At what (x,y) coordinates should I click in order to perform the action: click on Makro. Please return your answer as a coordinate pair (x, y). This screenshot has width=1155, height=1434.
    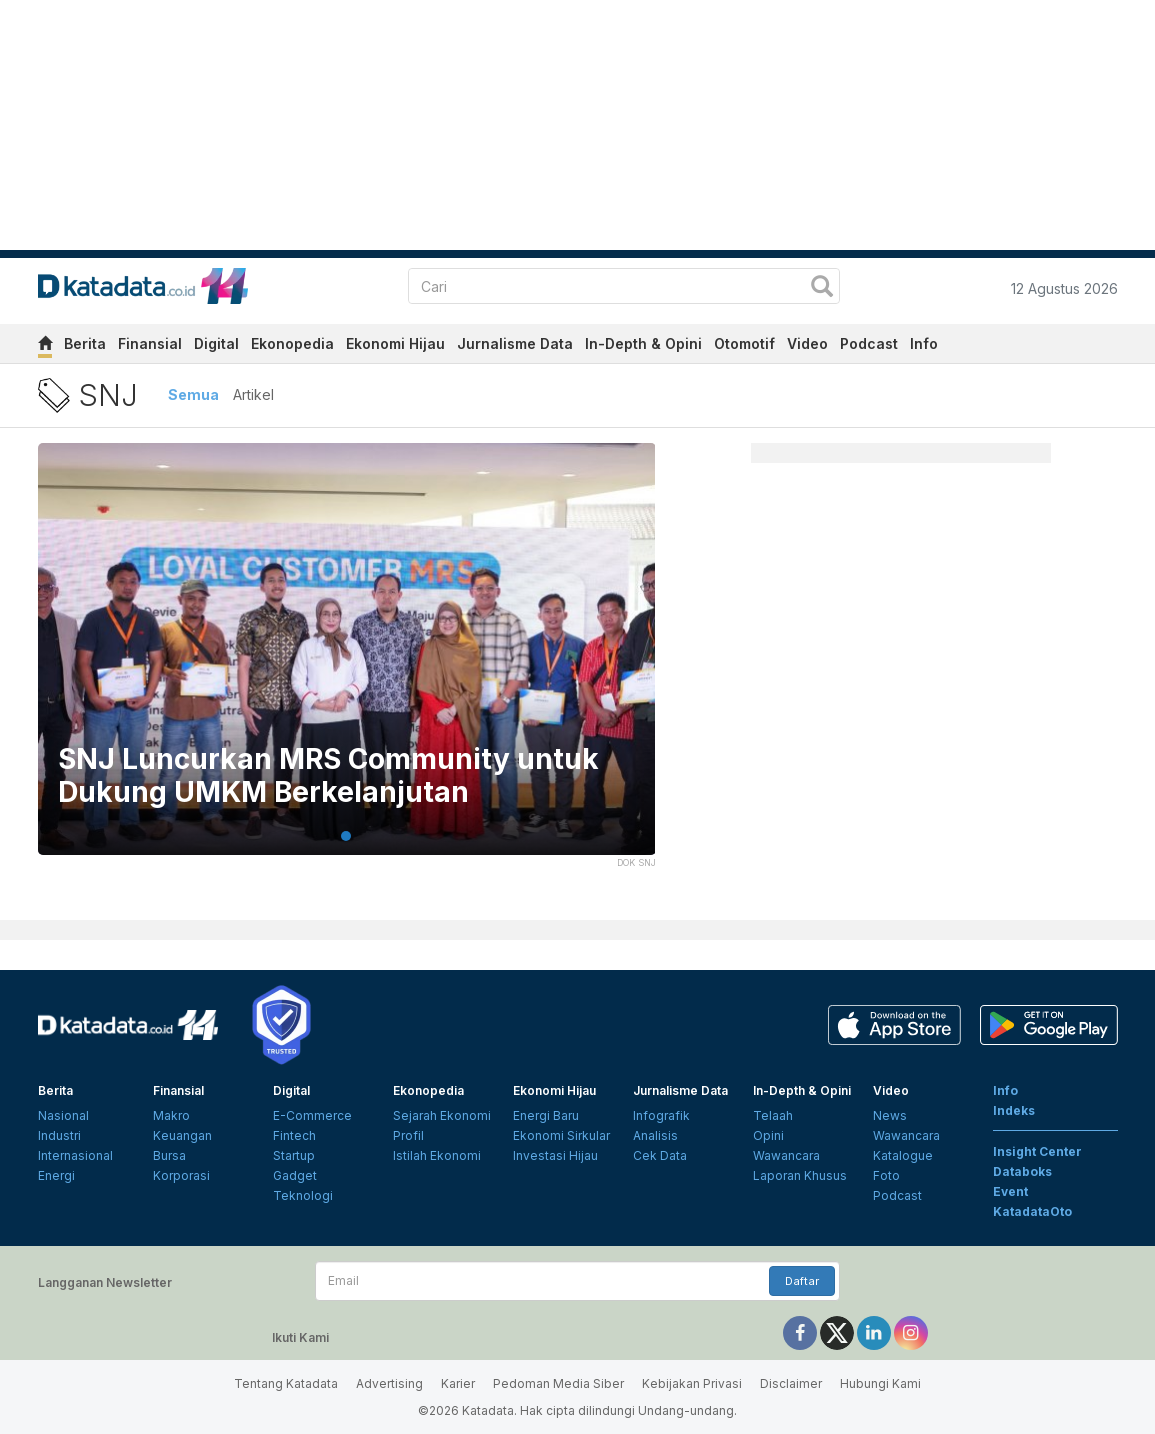
    Looking at the image, I should click on (171, 1115).